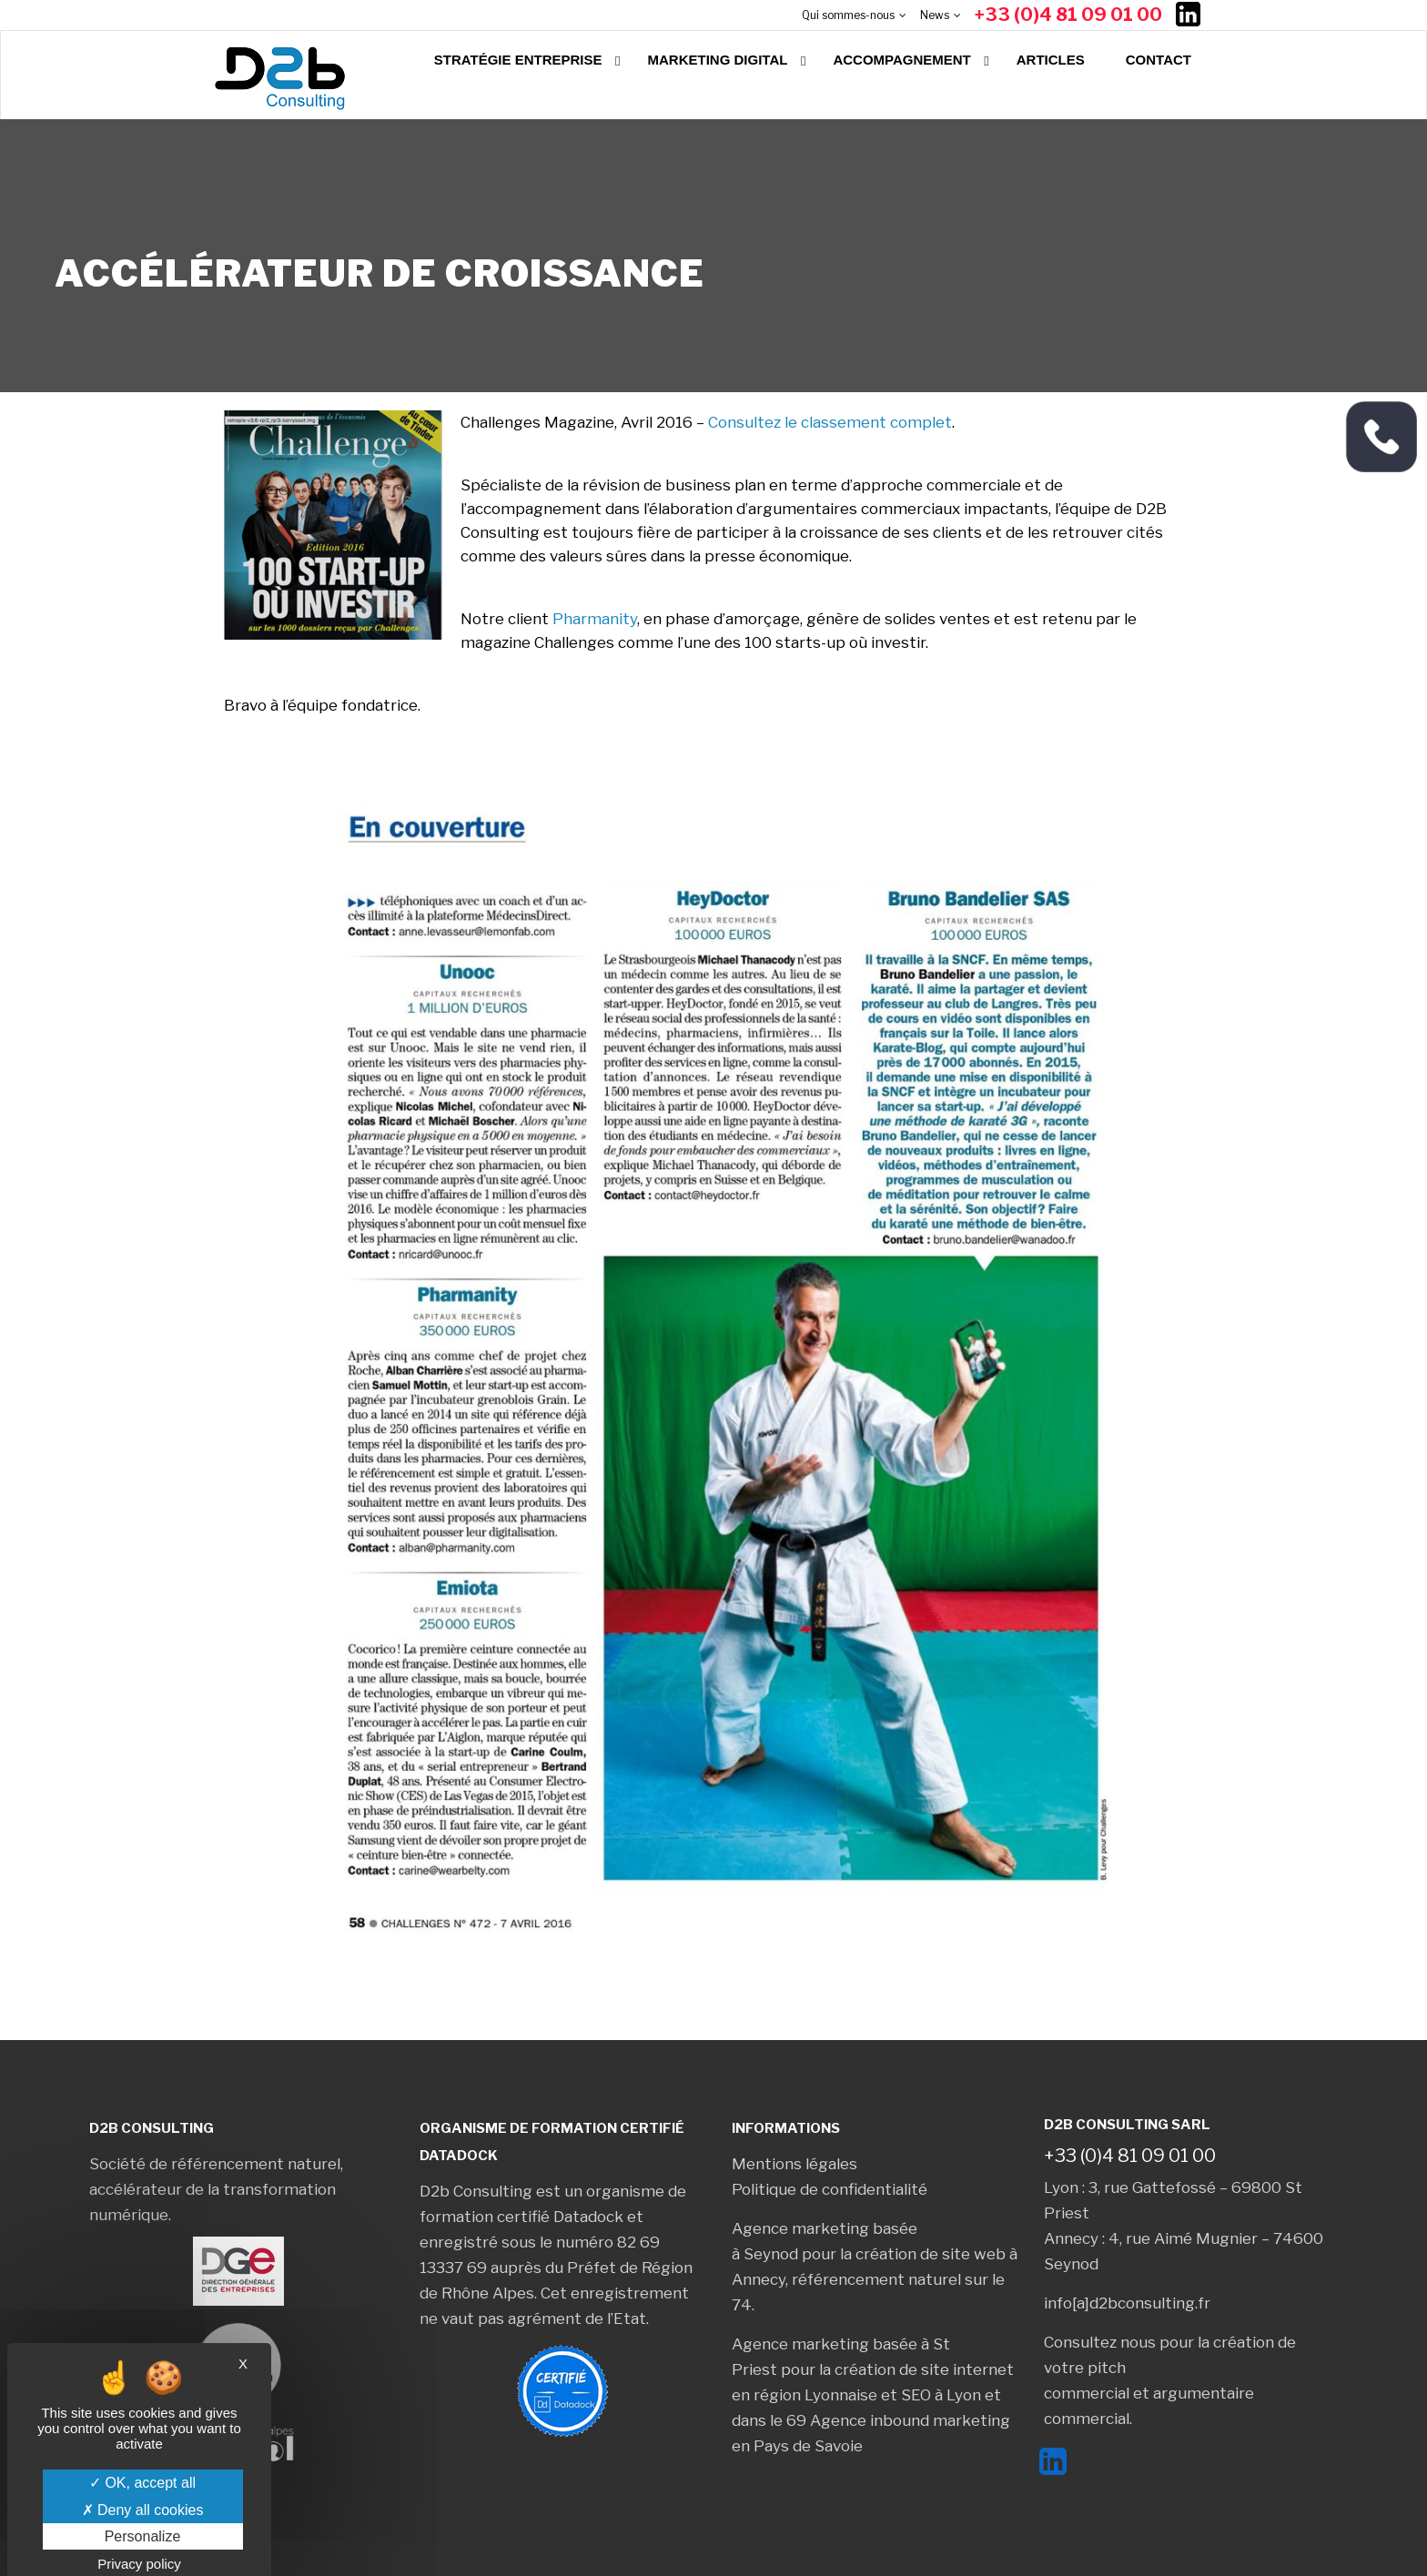 This screenshot has width=1427, height=2576. Describe the element at coordinates (829, 2189) in the screenshot. I see `Politique de confidentialité` at that location.